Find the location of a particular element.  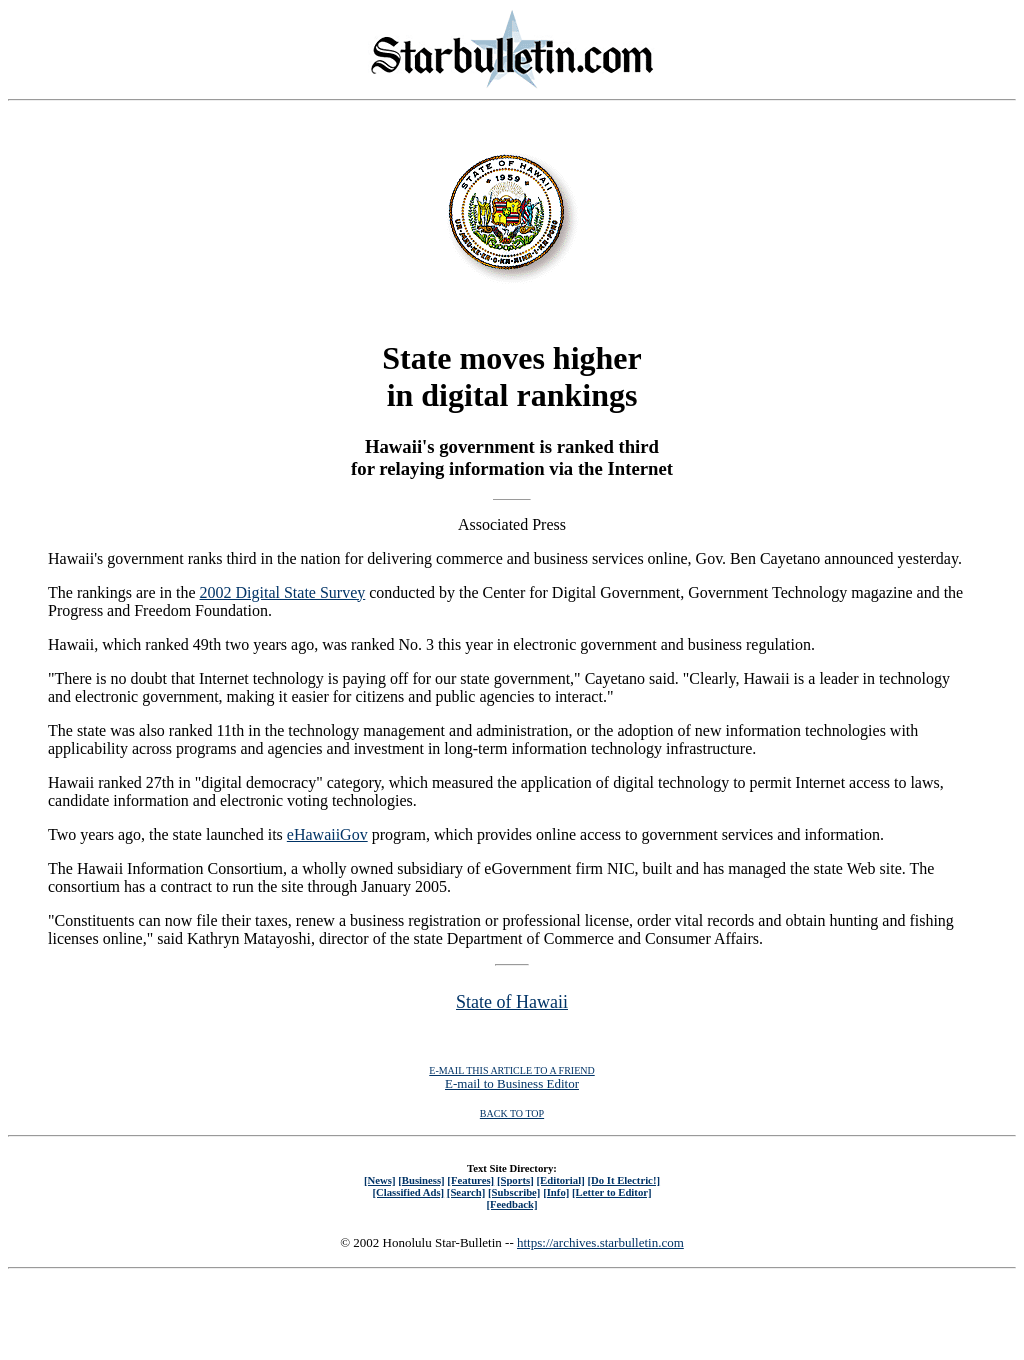

[Info] is located at coordinates (556, 1192).